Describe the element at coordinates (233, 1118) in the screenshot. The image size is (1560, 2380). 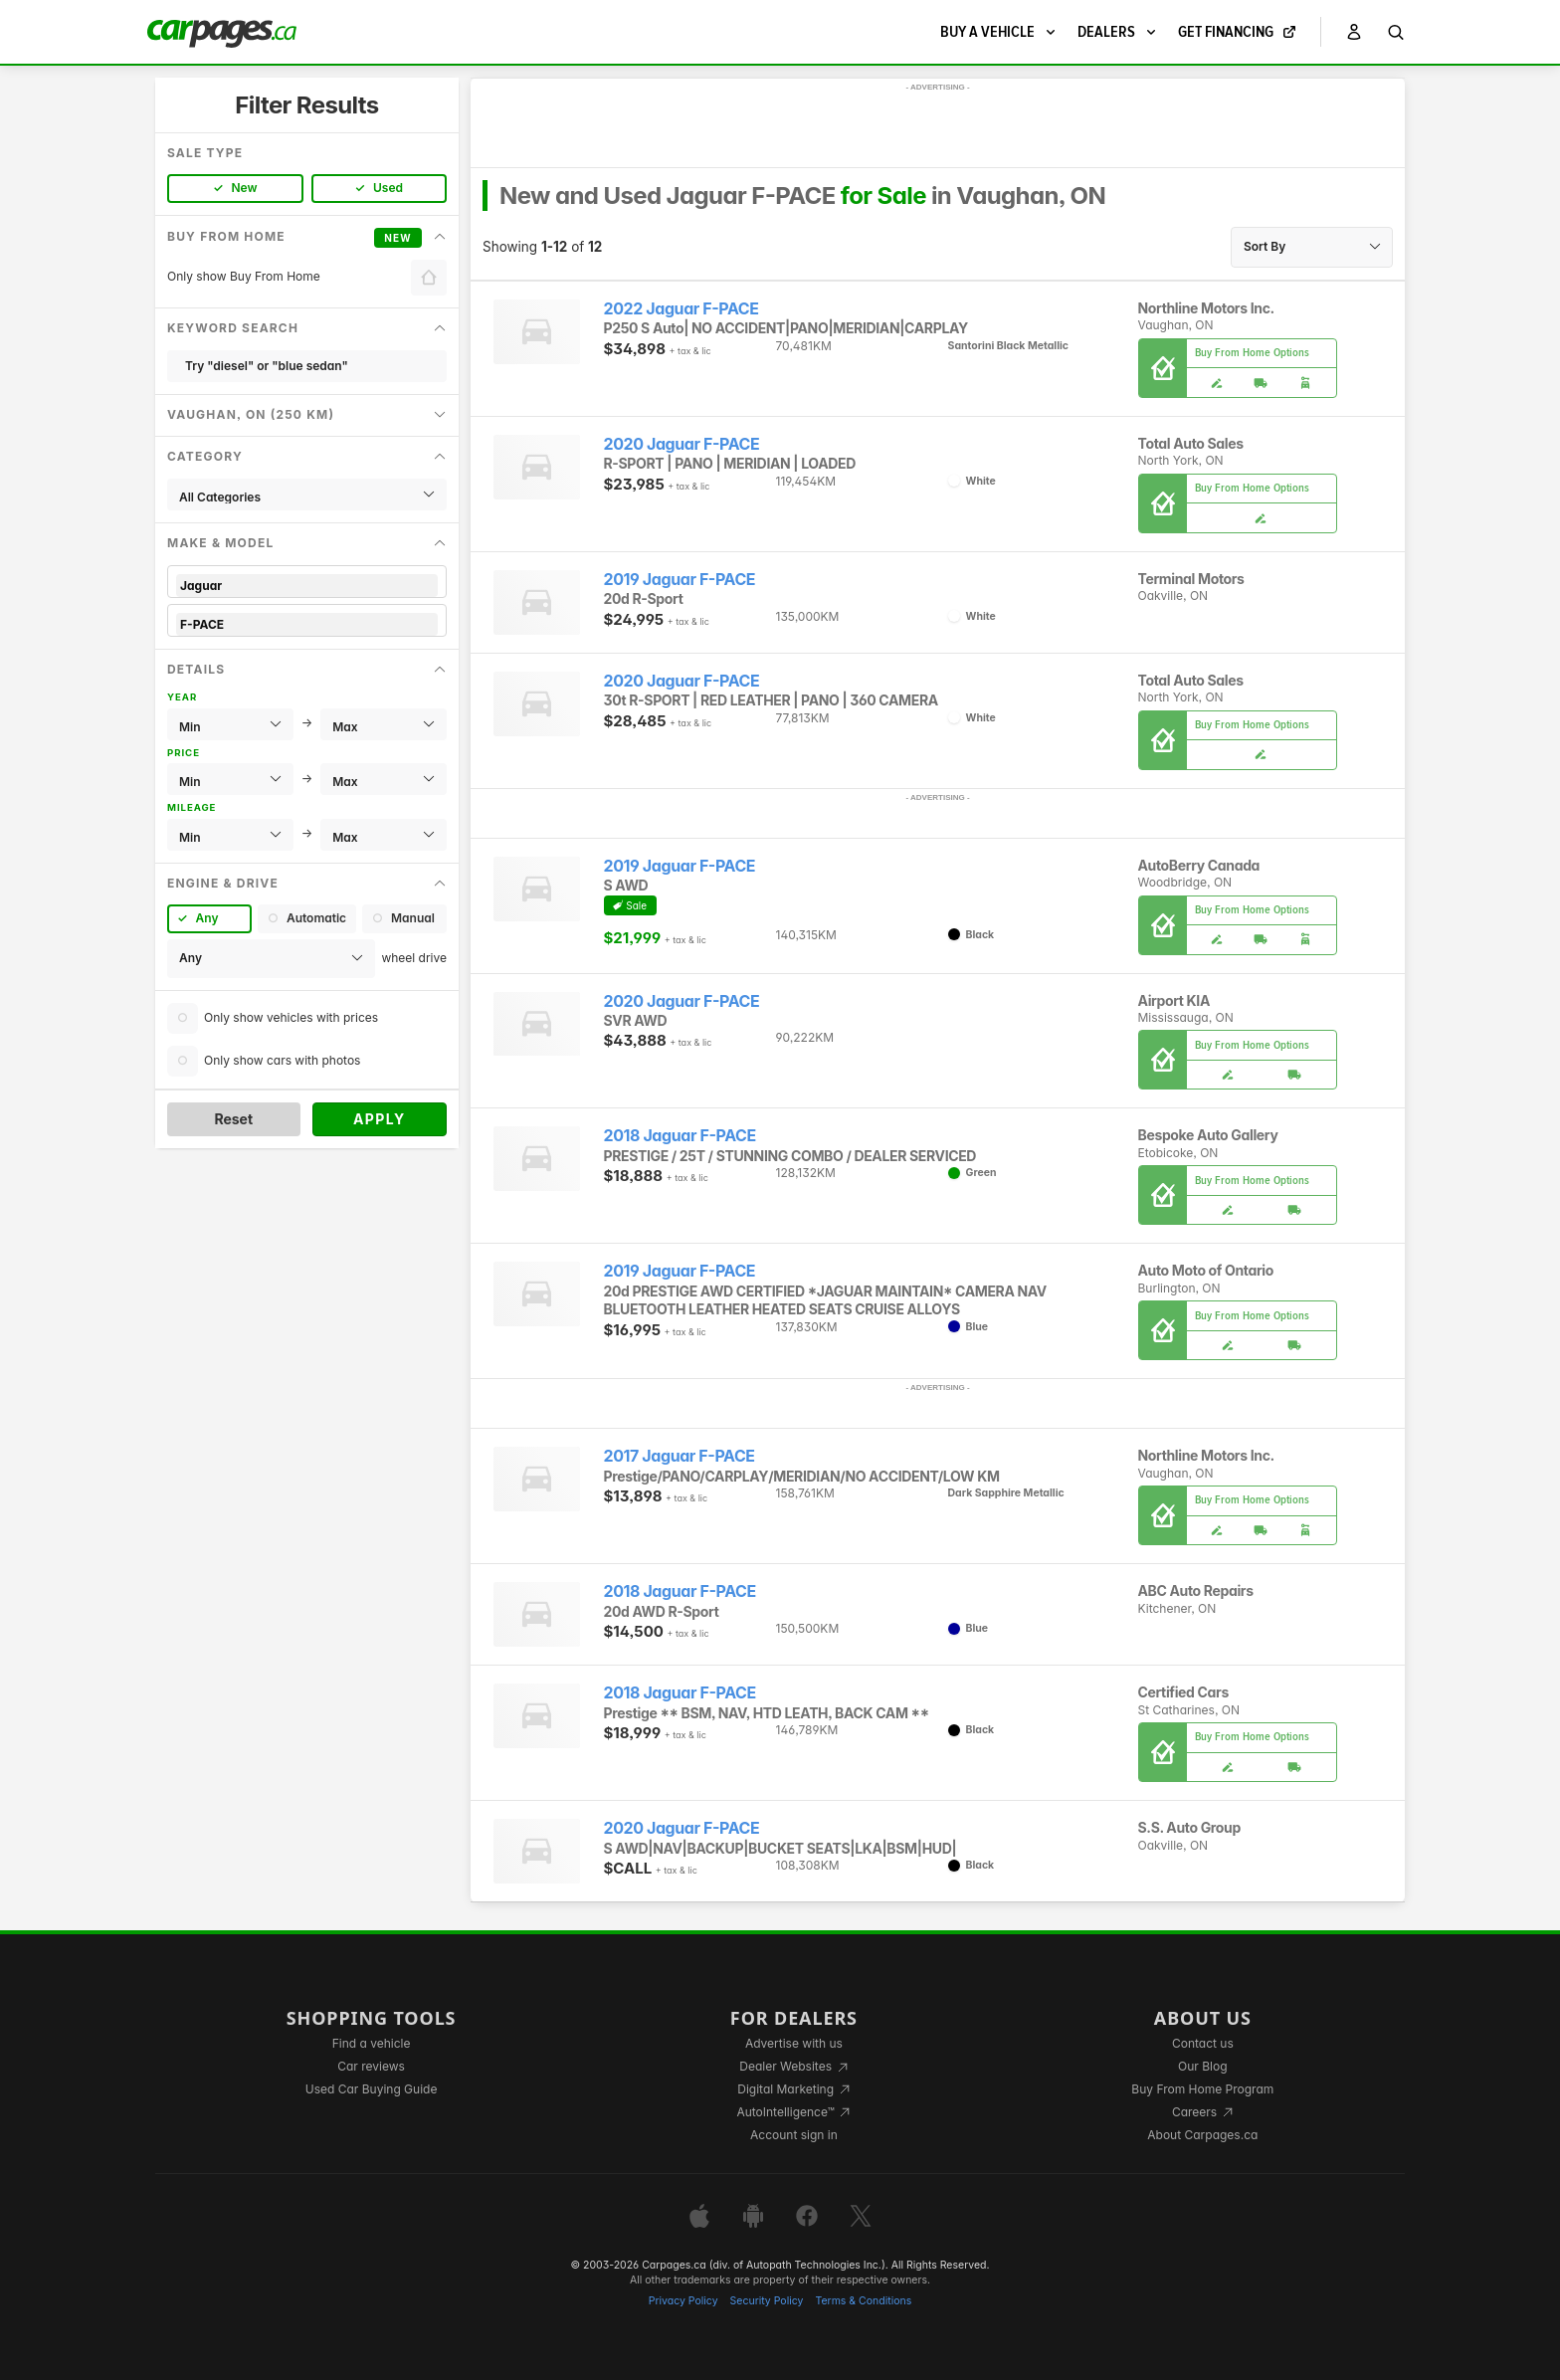
I see `Reset` at that location.